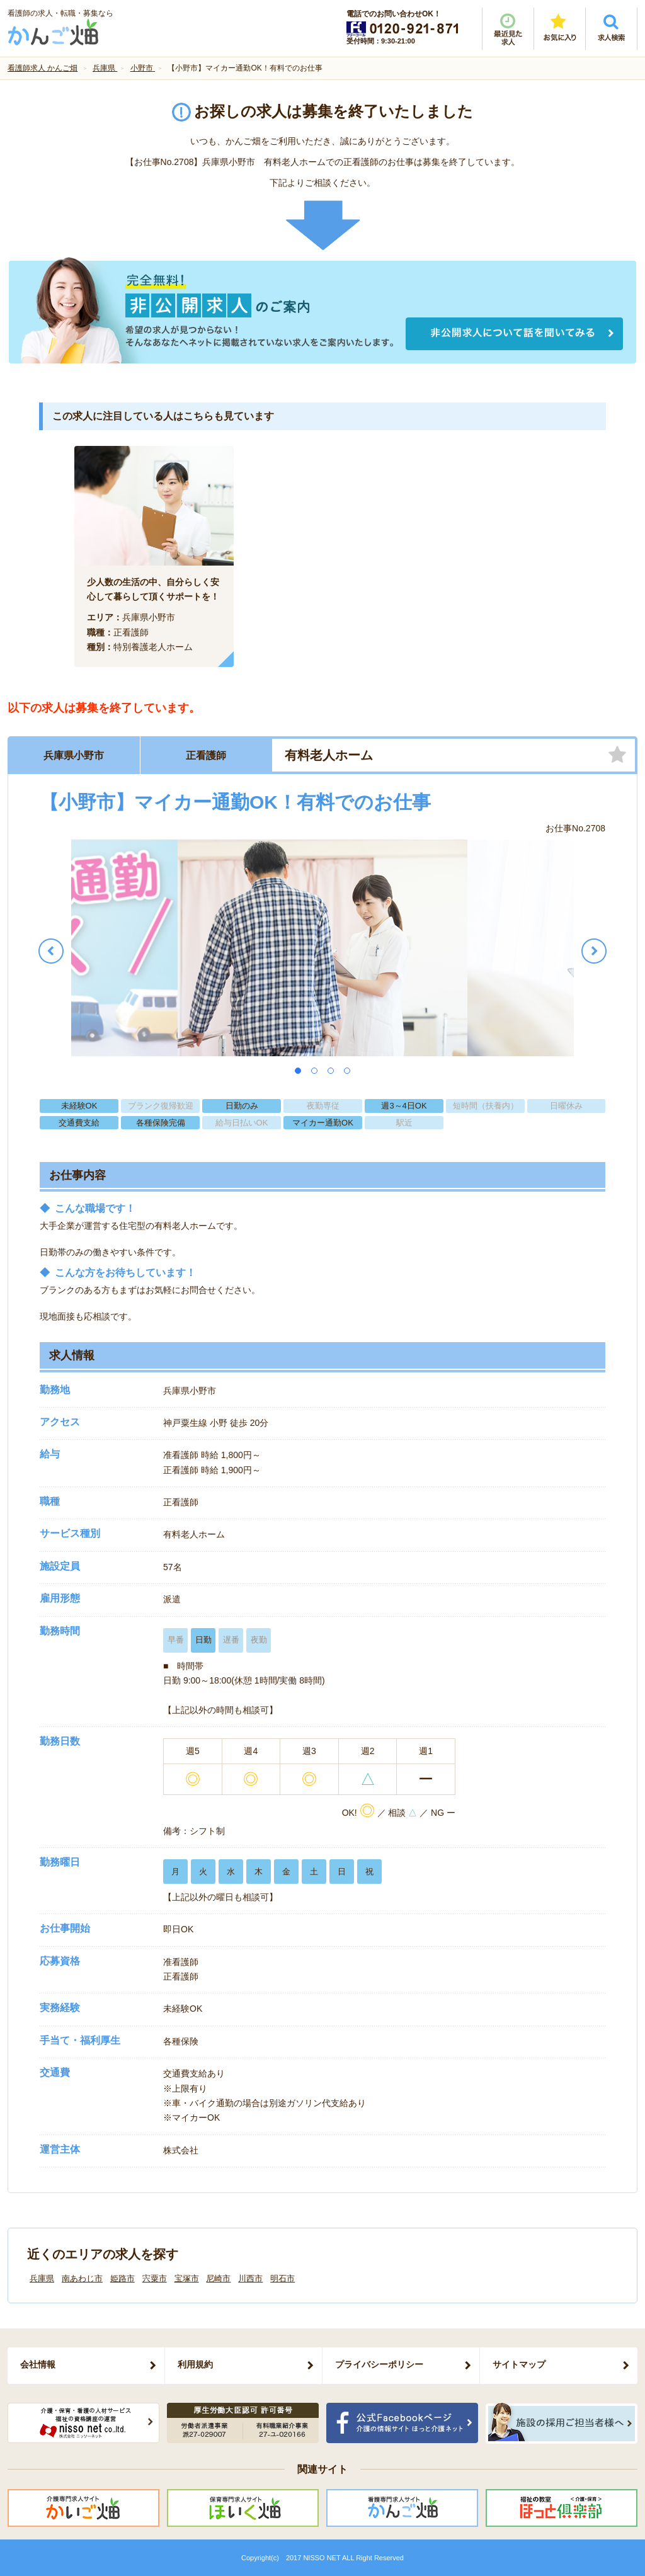 This screenshot has width=645, height=2576. What do you see at coordinates (37, 2364) in the screenshot?
I see `会社情報` at bounding box center [37, 2364].